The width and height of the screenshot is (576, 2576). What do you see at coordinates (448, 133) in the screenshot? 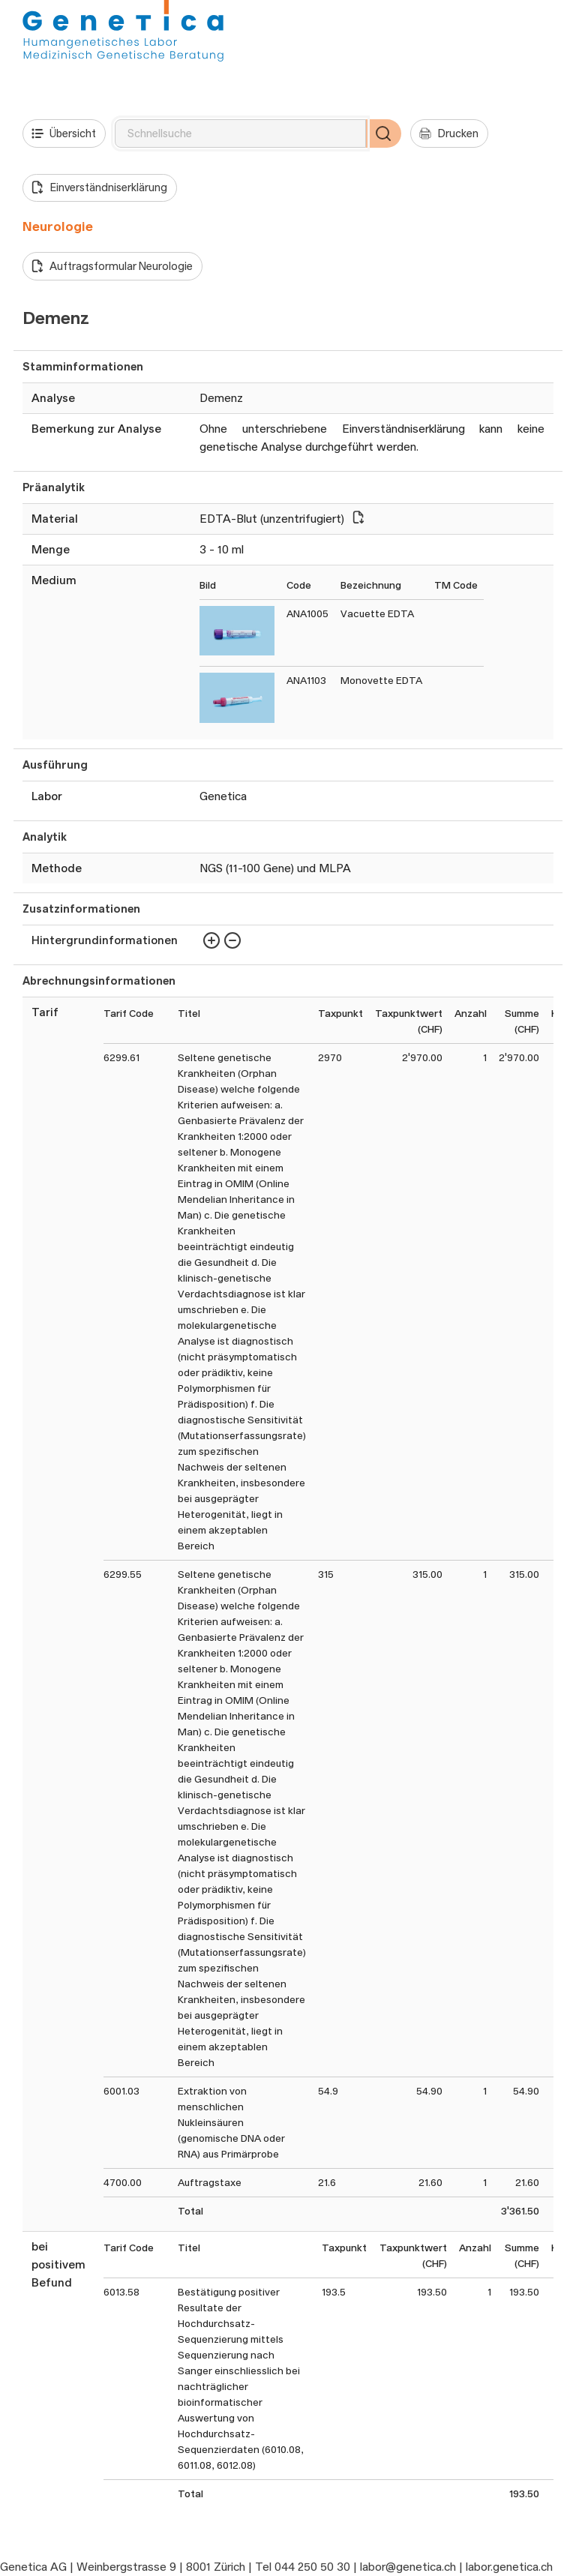
I see `Drucken` at bounding box center [448, 133].